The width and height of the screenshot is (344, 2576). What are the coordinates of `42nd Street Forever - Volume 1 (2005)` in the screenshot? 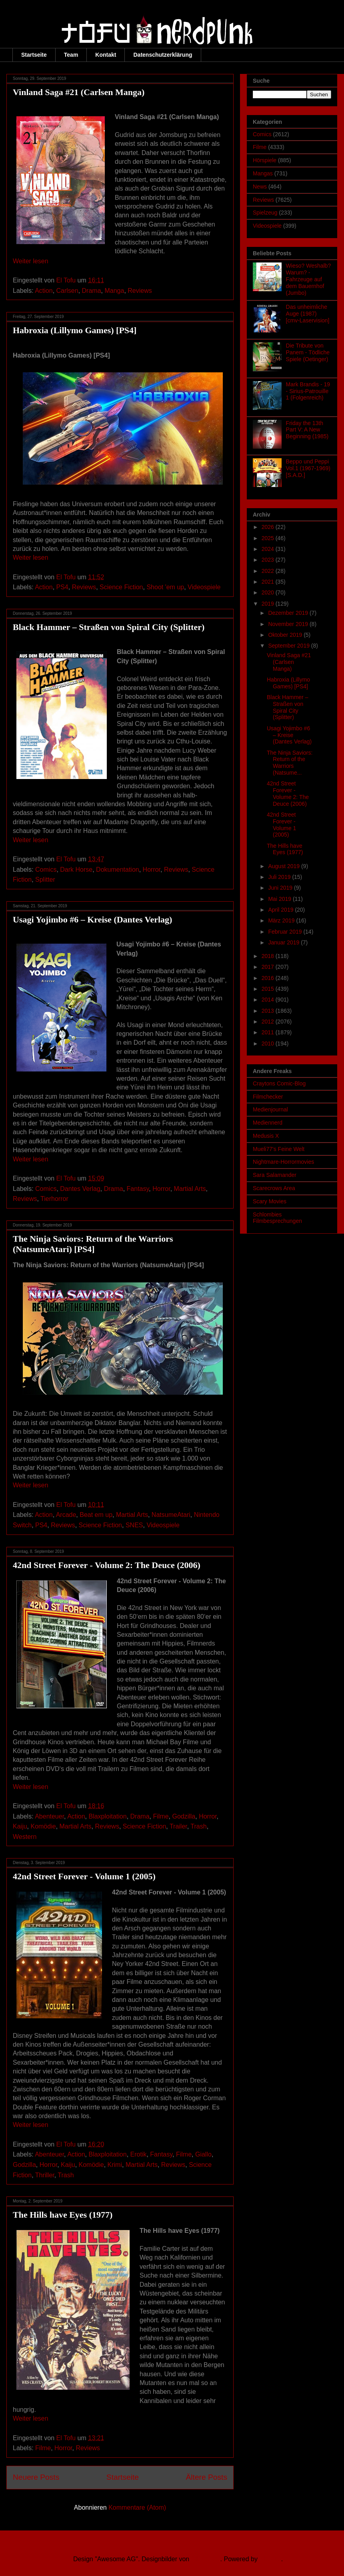 It's located at (84, 1876).